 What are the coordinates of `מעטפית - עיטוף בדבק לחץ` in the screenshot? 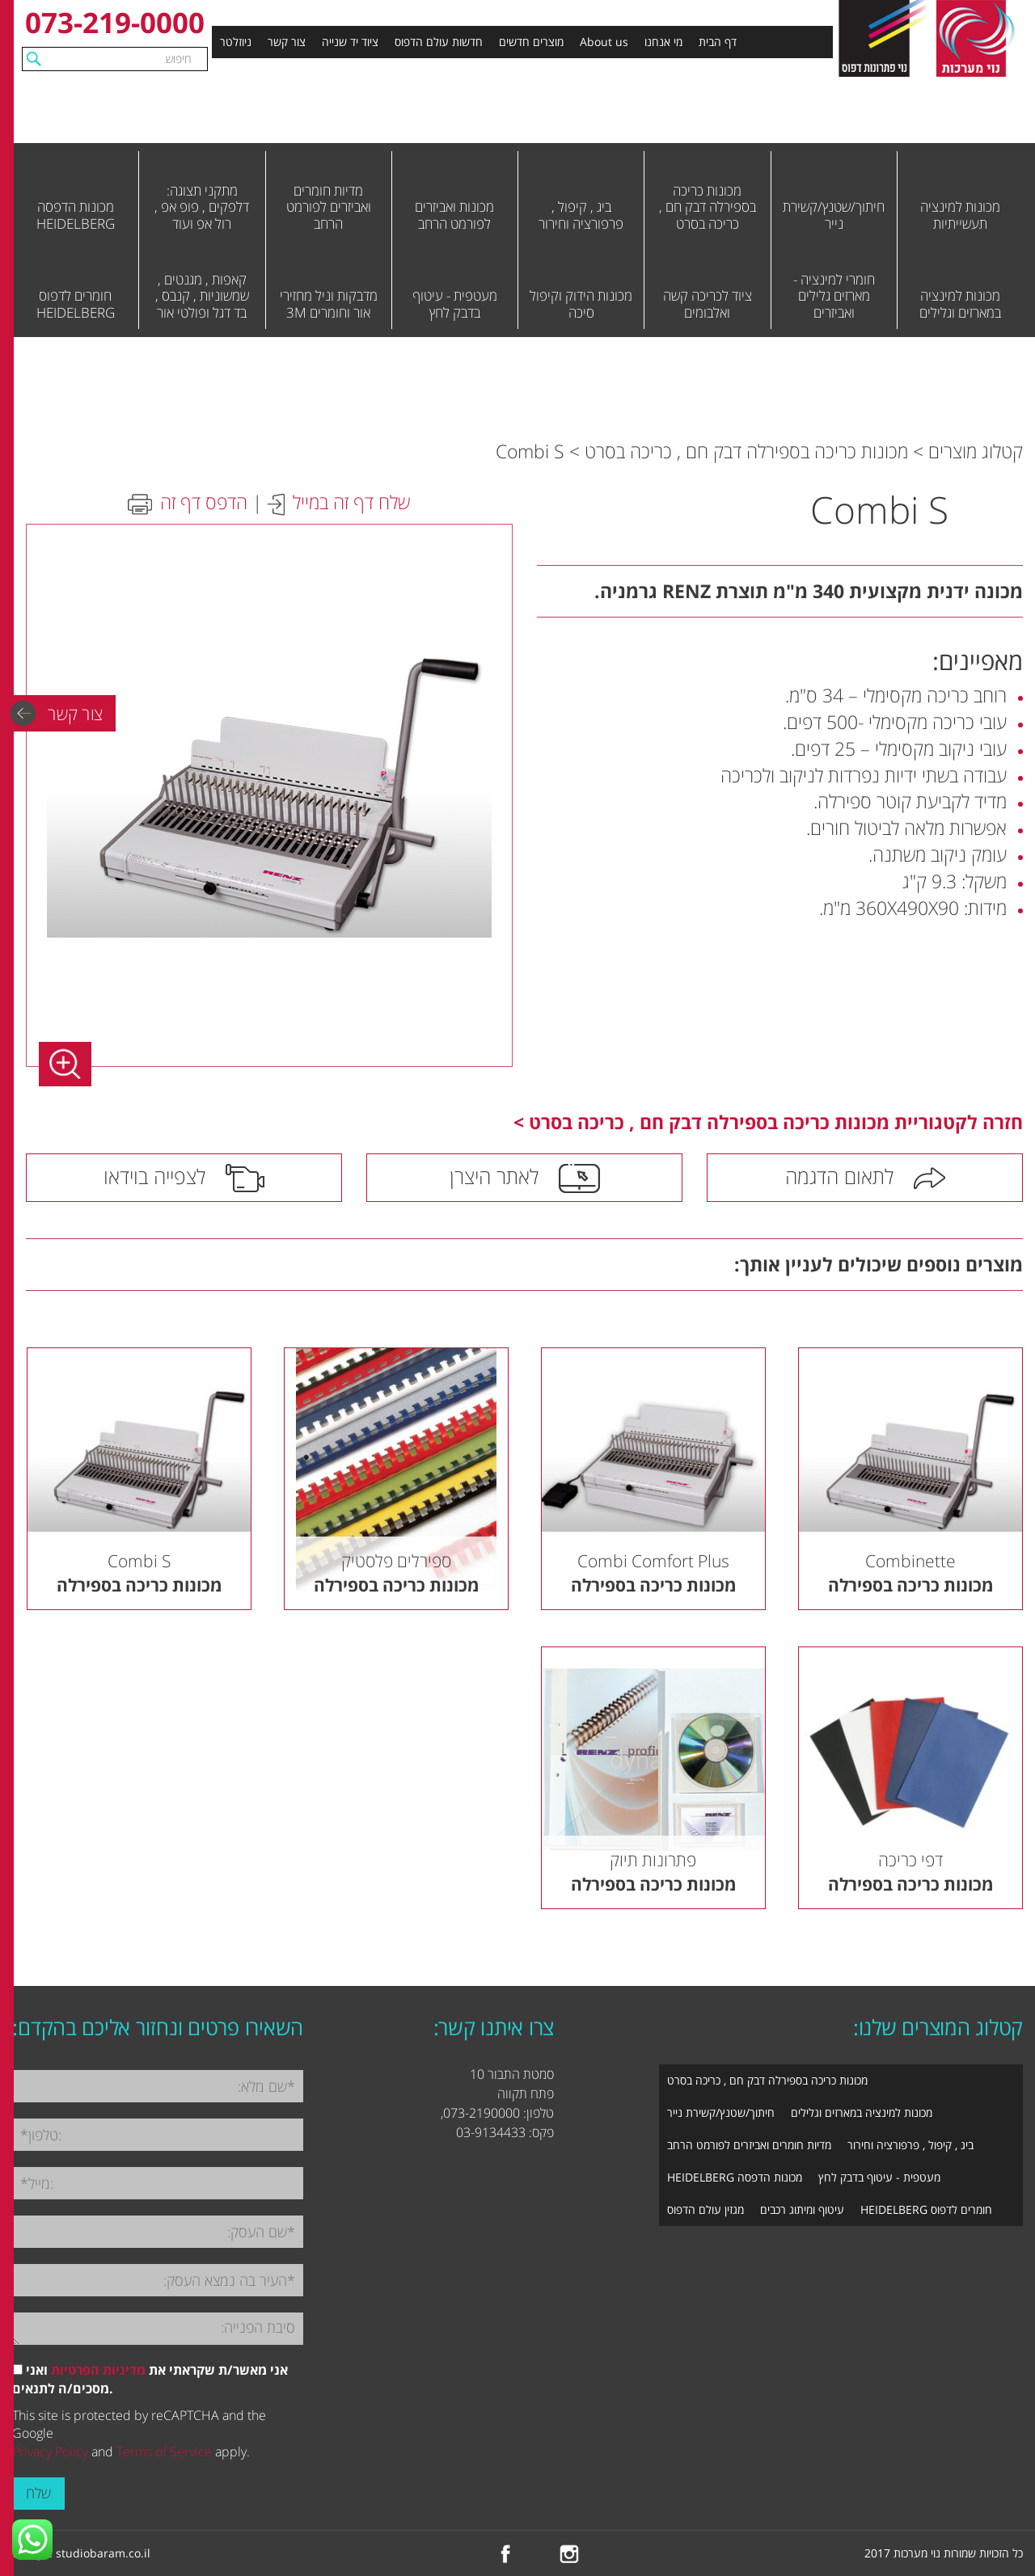 It's located at (879, 2177).